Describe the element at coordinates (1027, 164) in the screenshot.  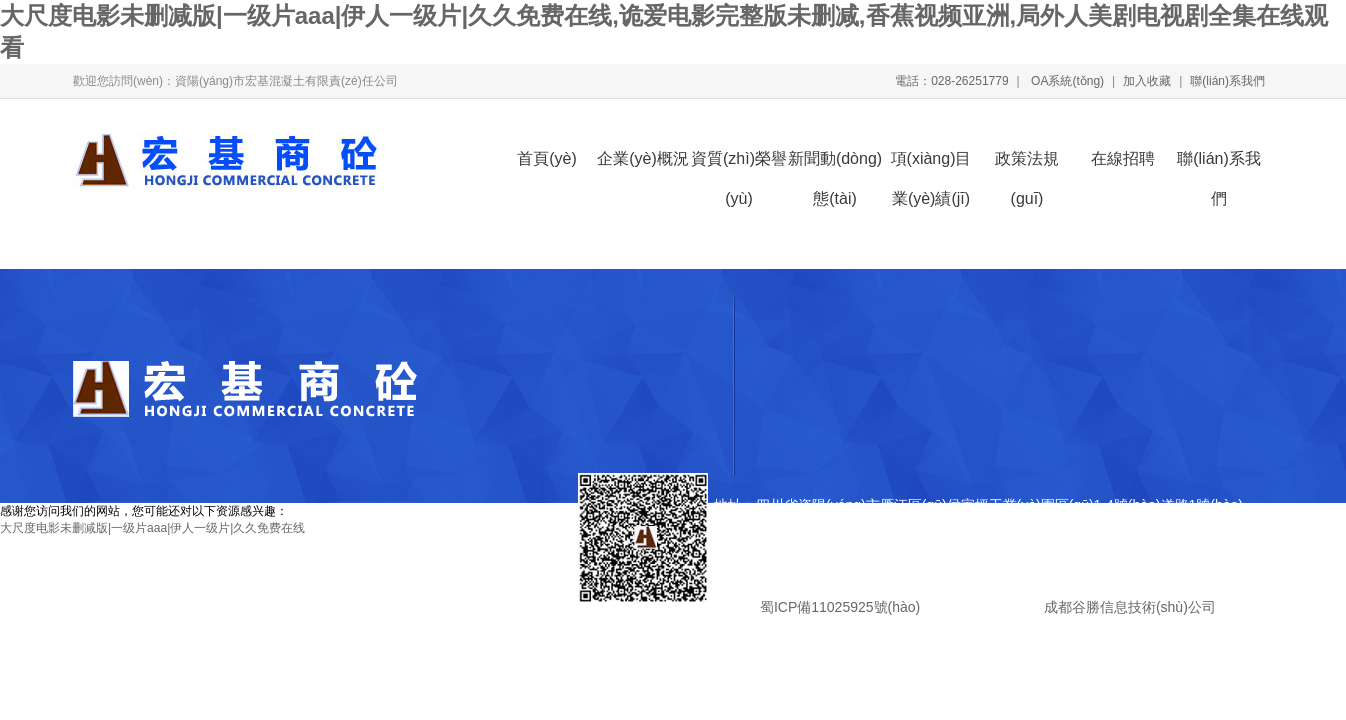
I see `政策法規(guī)` at that location.